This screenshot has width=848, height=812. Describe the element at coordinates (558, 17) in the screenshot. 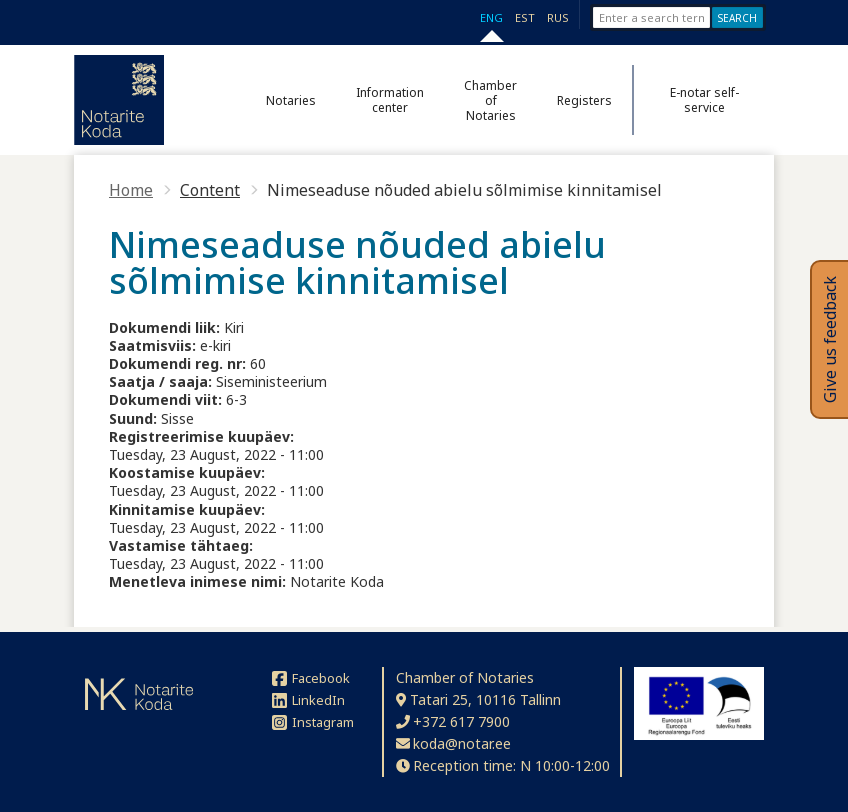

I see `RUS` at that location.